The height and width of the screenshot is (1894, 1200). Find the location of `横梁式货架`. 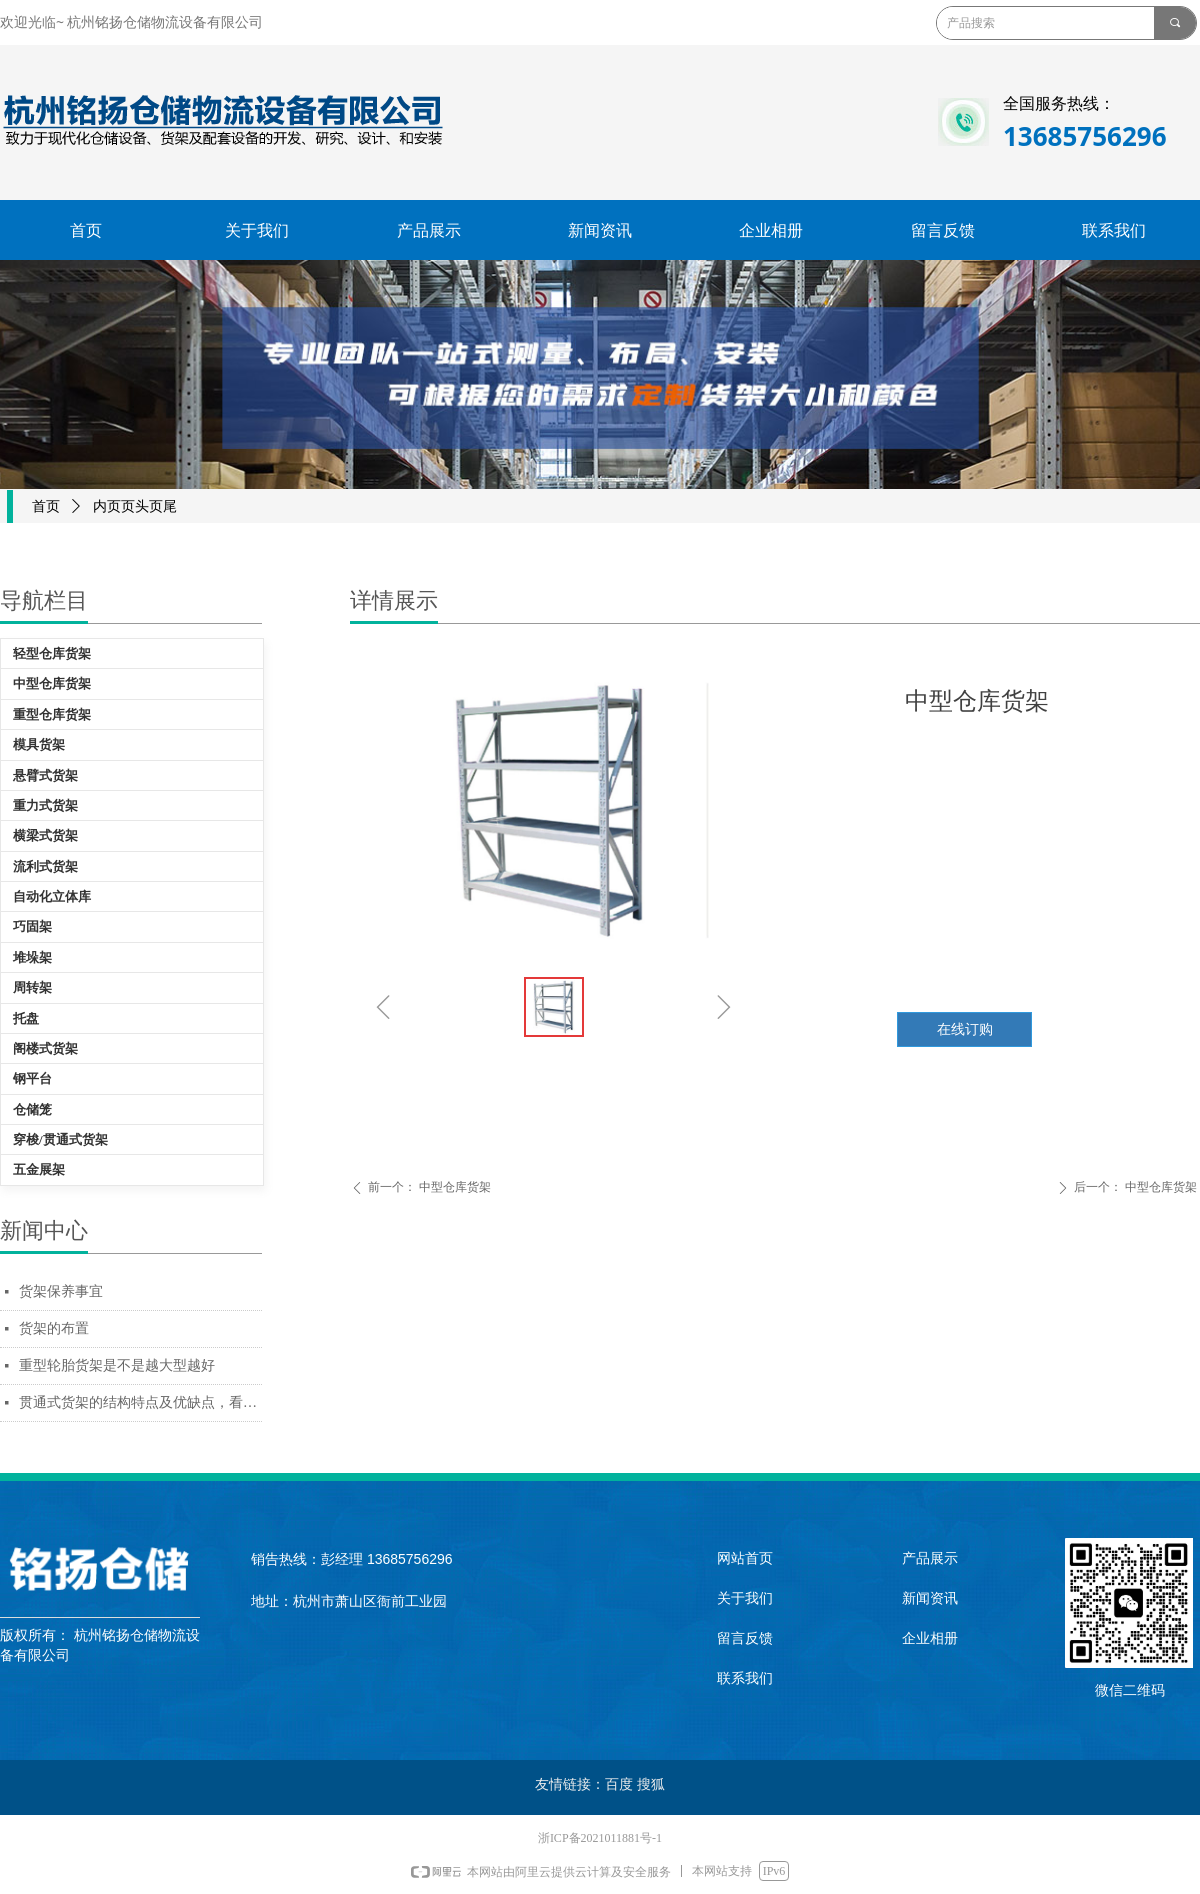

横梁式货架 is located at coordinates (45, 835).